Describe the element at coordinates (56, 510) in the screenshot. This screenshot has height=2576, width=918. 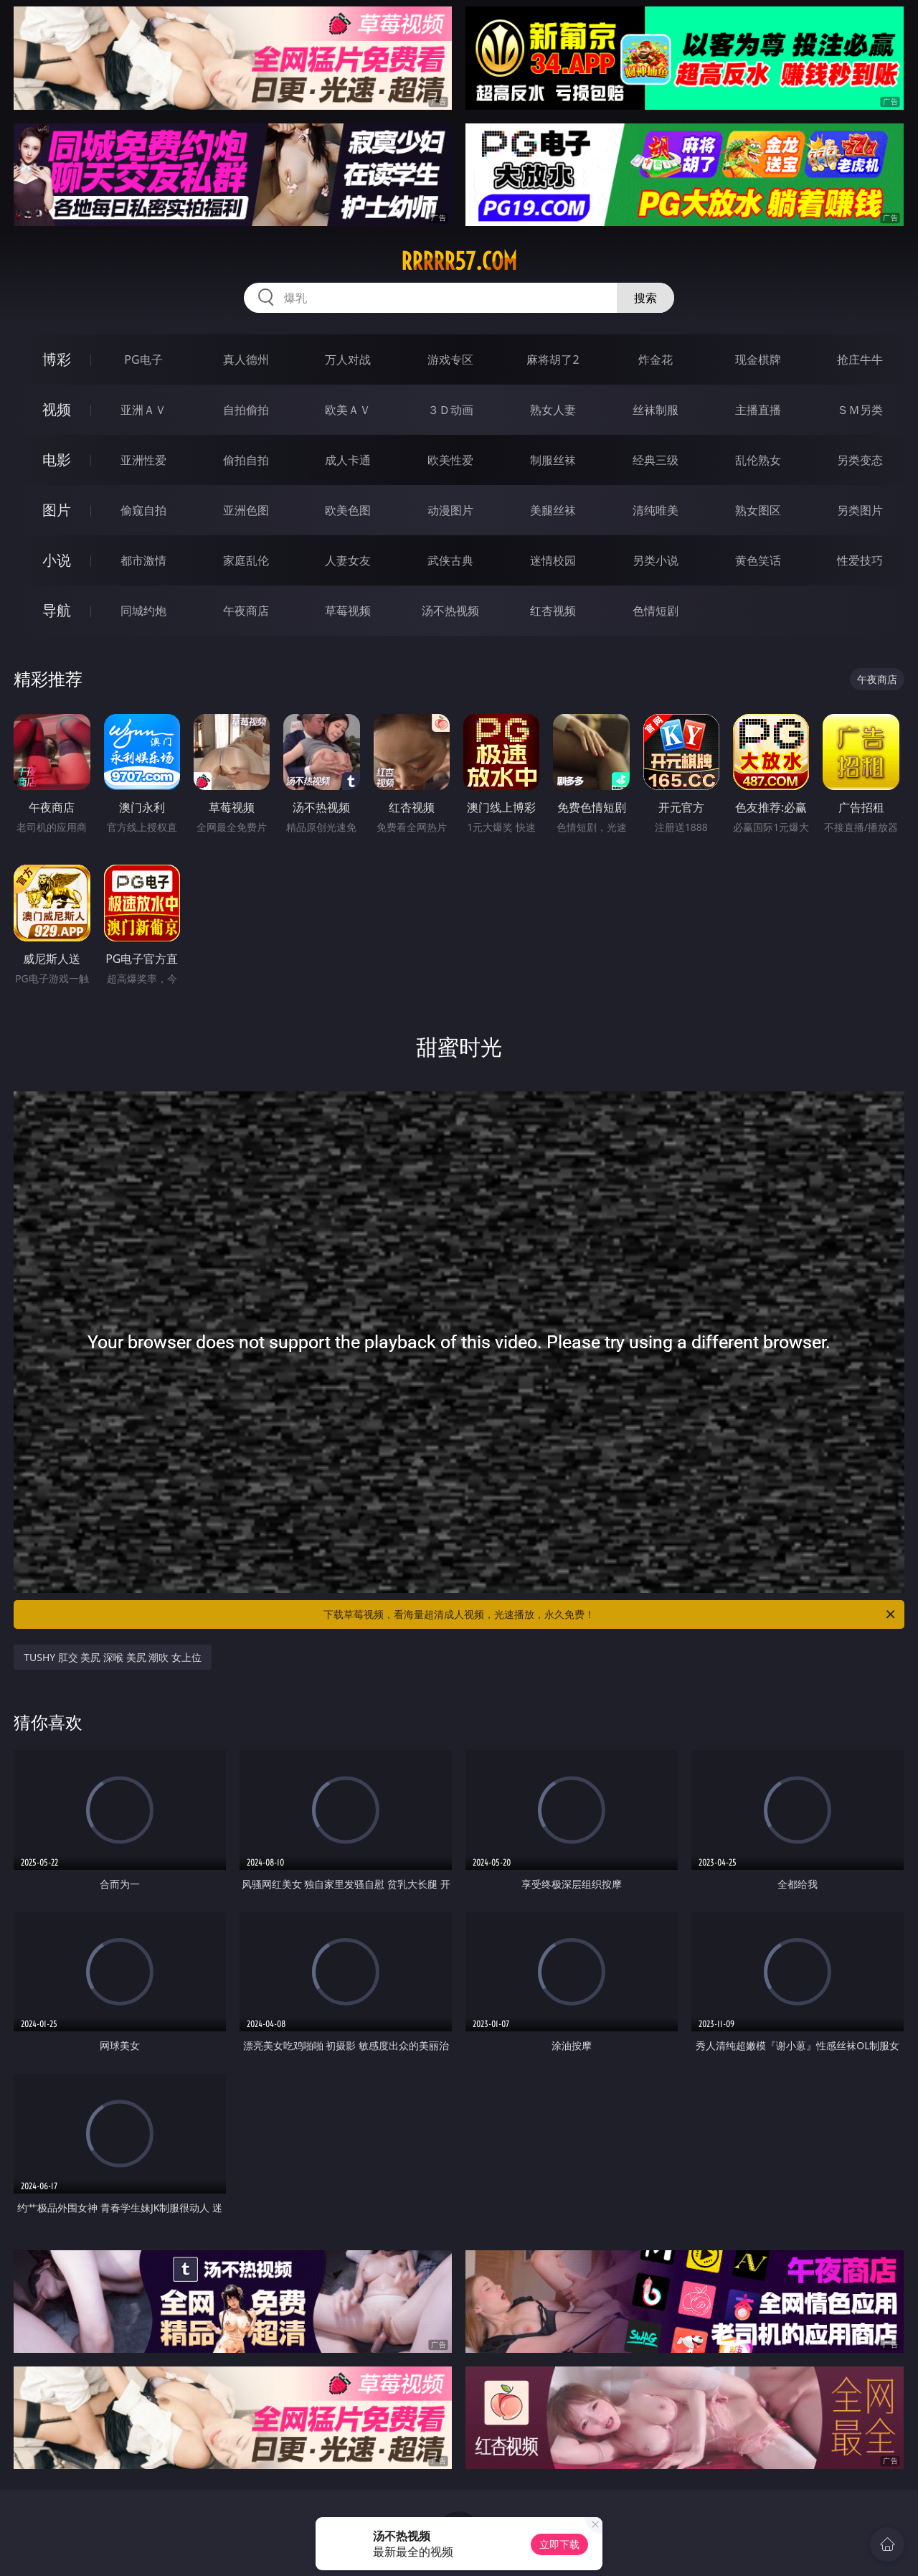
I see `图片` at that location.